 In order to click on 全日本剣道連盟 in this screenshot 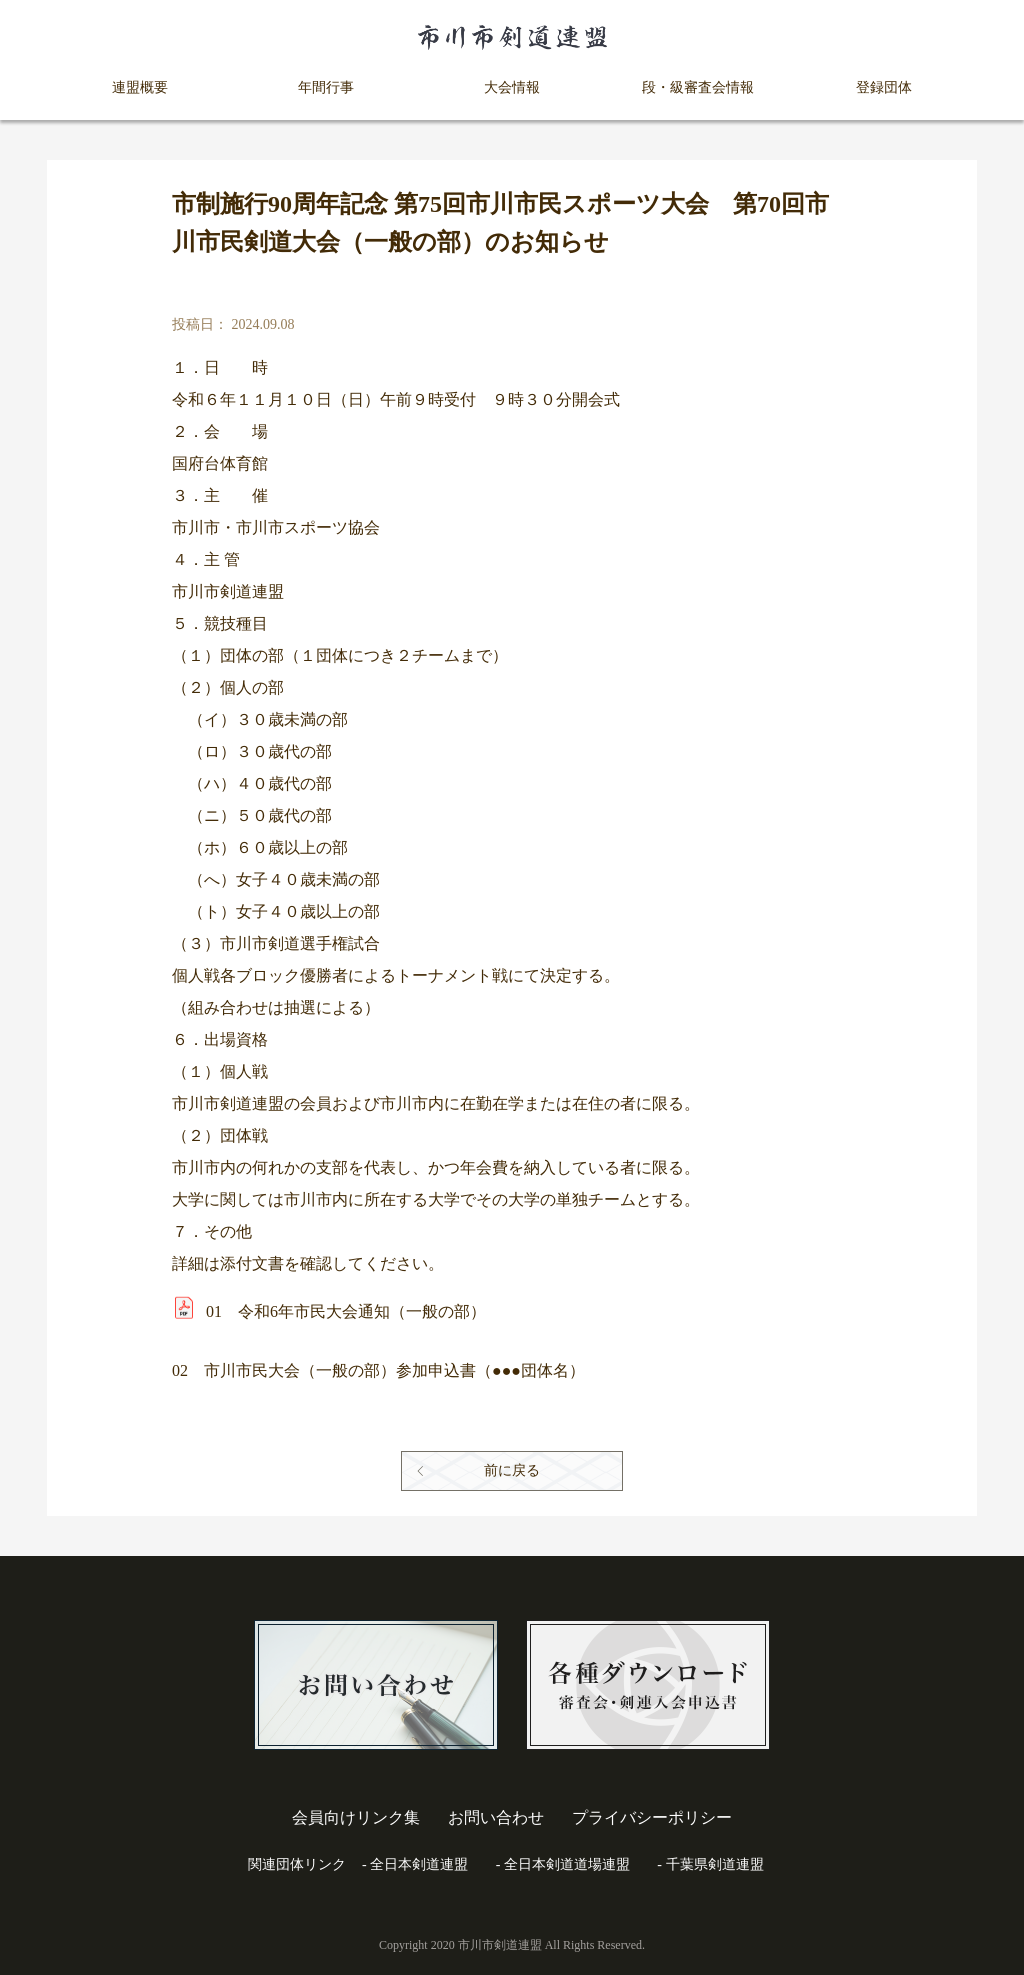, I will do `click(419, 1864)`.